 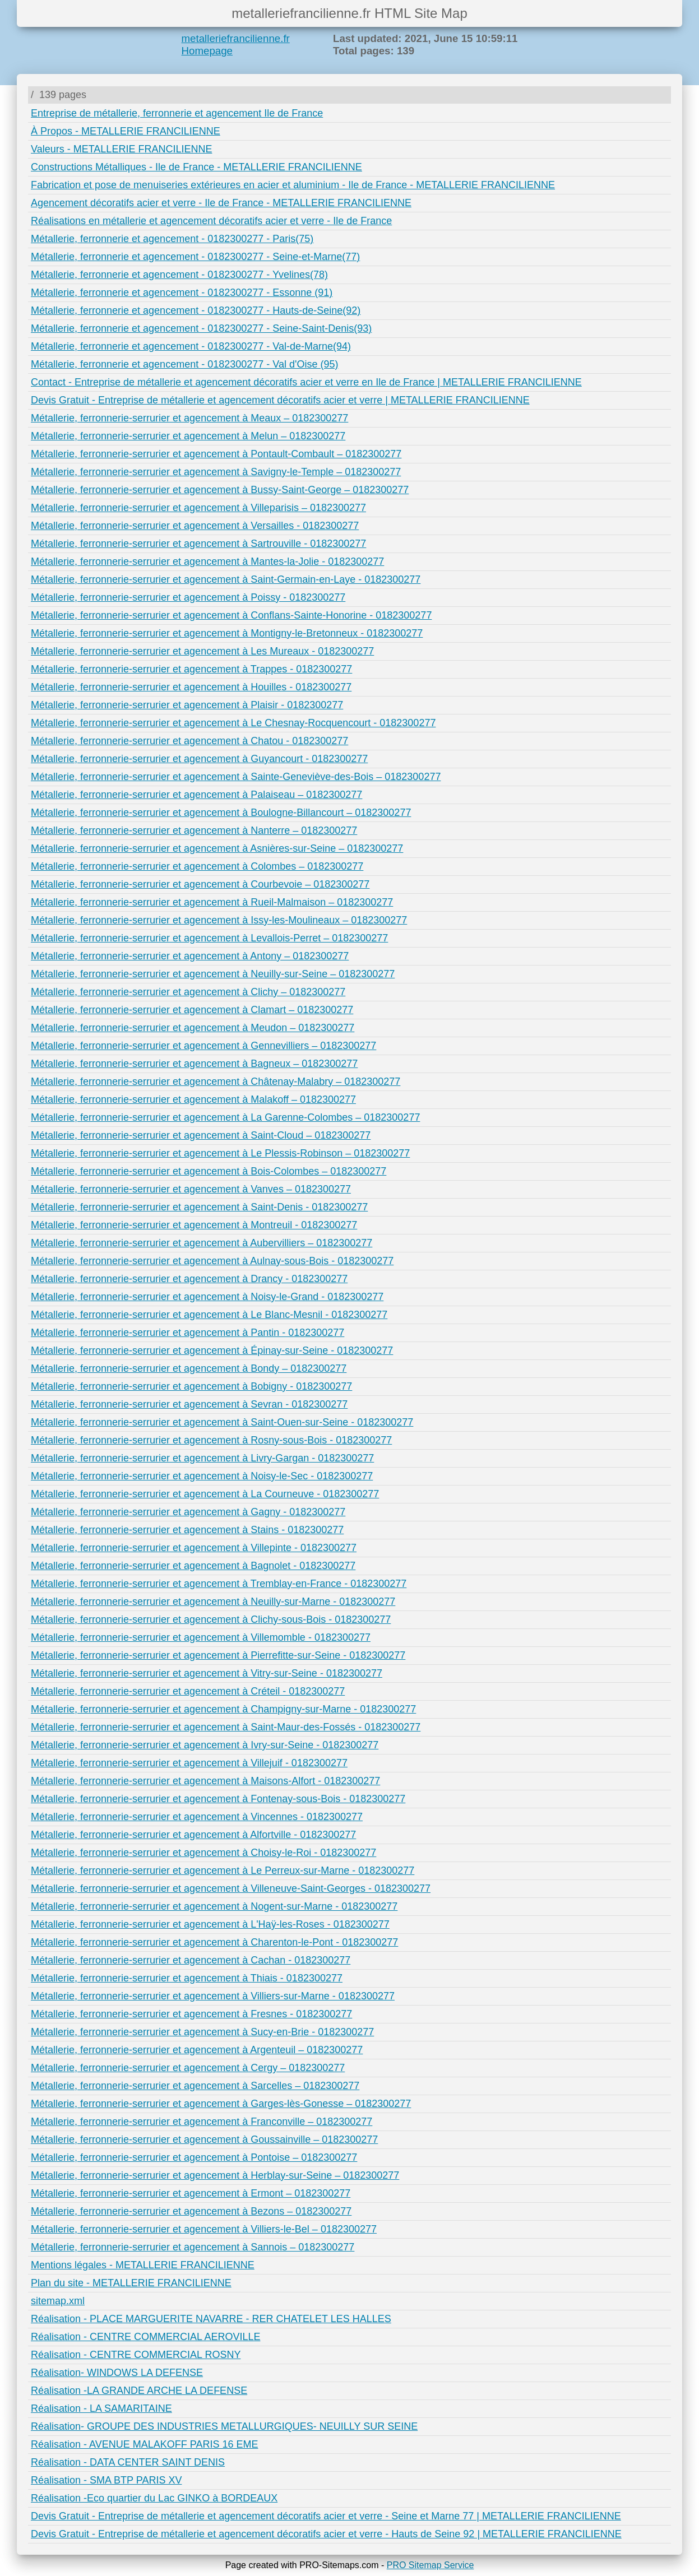 I want to click on Métallerie, ferronnerie-serrurier et agencement à Saint-Maur-des-Fossés - 0182300277, so click(x=225, y=1727).